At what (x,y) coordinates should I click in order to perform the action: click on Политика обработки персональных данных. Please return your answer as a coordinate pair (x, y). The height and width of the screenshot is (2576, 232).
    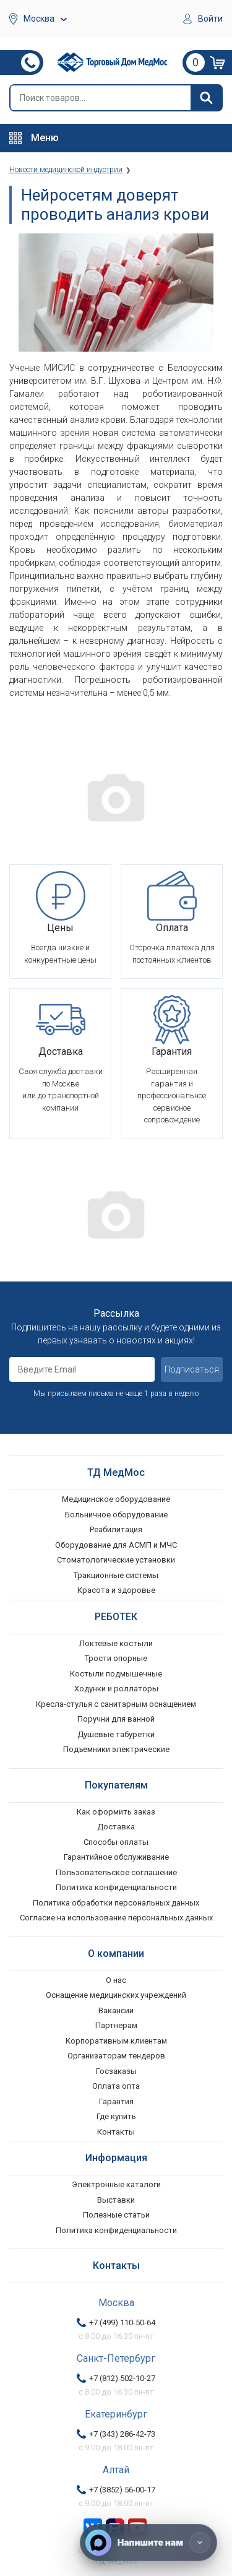
    Looking at the image, I should click on (116, 1902).